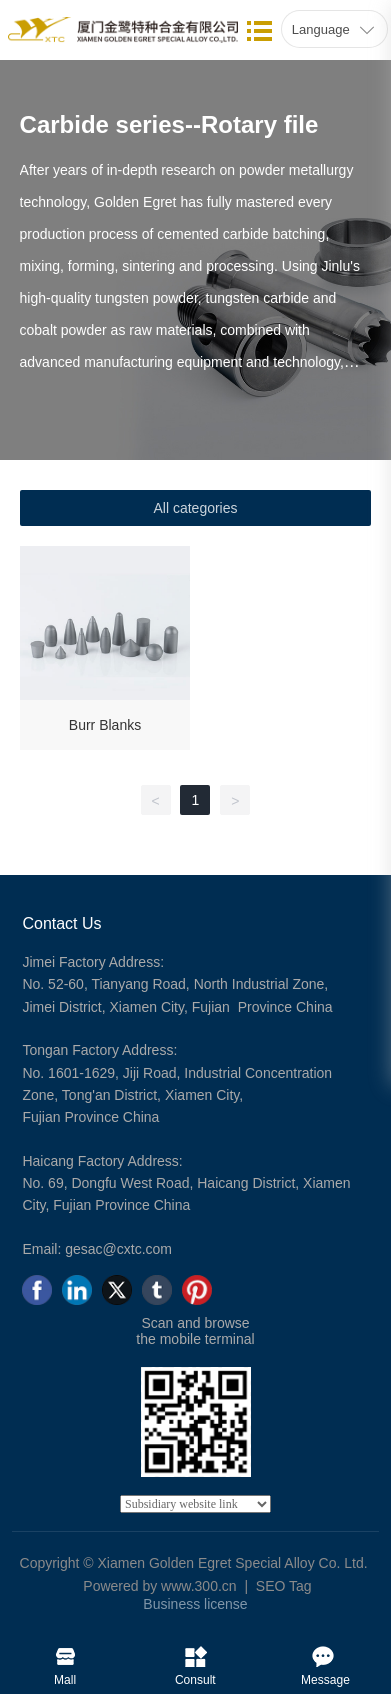  I want to click on gesac@cxtc.com, so click(118, 1249).